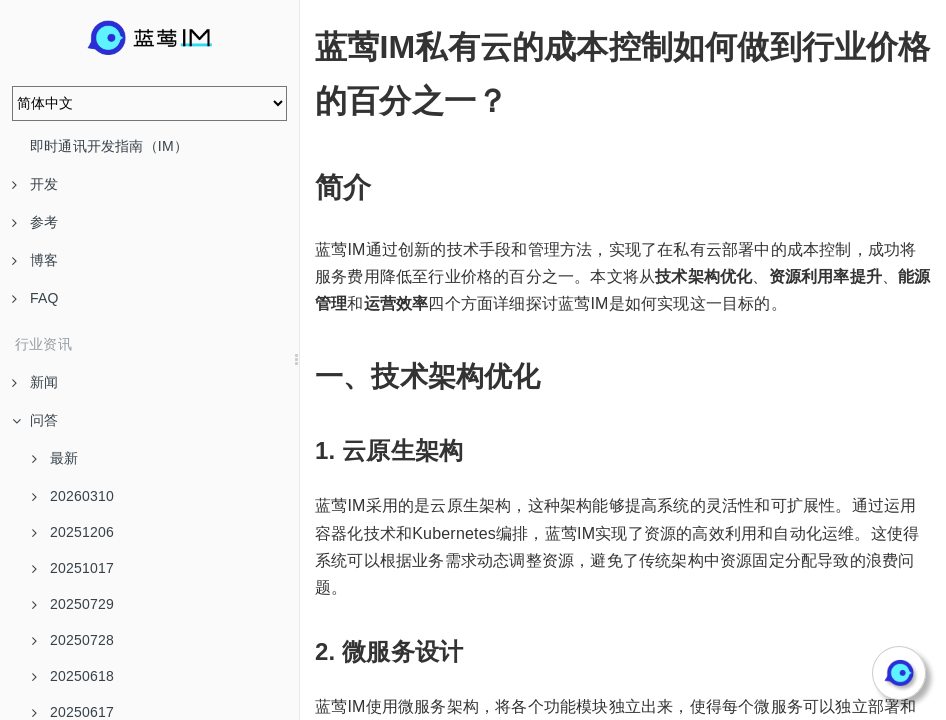 The height and width of the screenshot is (720, 946). I want to click on 20250728, so click(73, 640).